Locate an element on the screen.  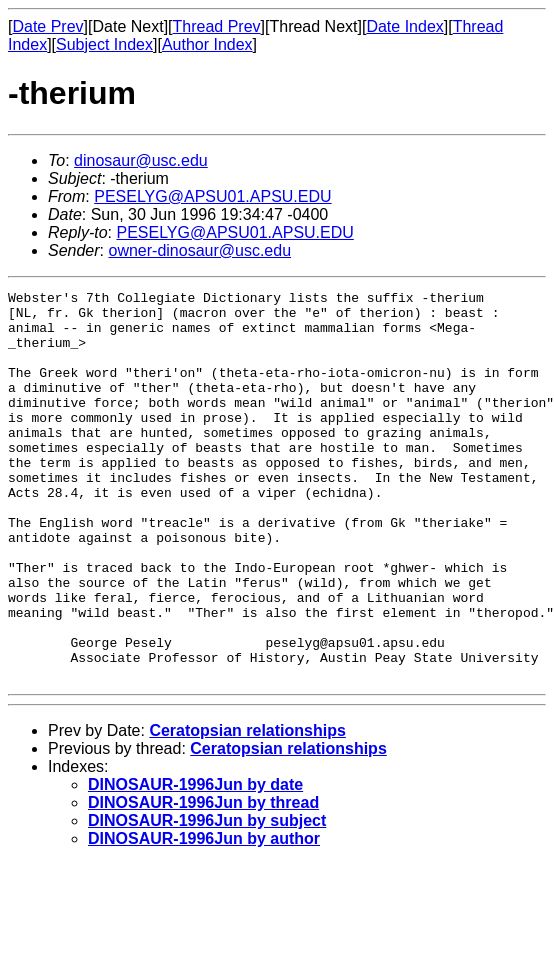
owner-dinosaur@usc.edu is located at coordinates (199, 250).